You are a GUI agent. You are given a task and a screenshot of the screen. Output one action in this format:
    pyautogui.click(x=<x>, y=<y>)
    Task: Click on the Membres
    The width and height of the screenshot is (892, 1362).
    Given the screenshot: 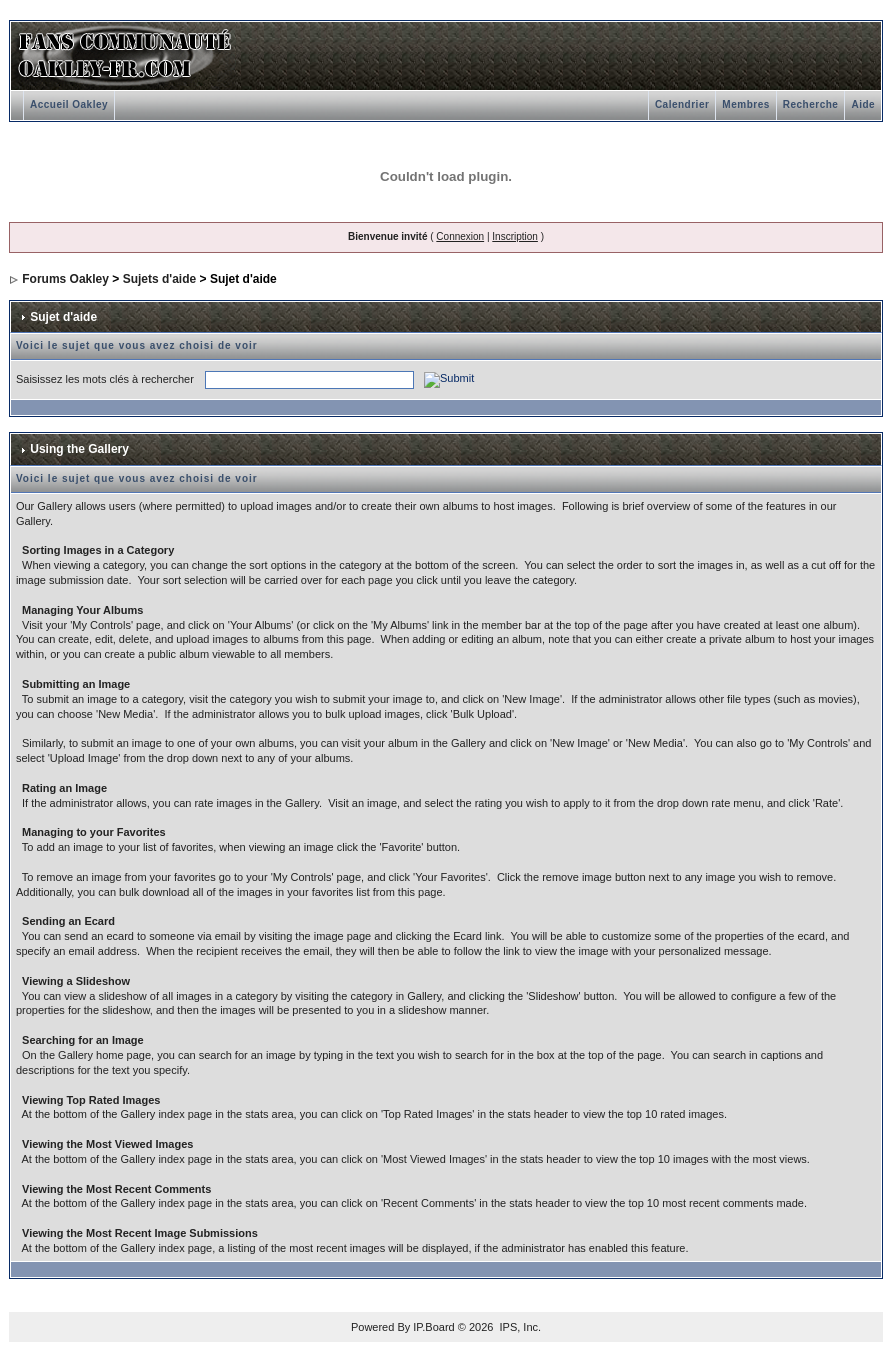 What is the action you would take?
    pyautogui.click(x=745, y=104)
    